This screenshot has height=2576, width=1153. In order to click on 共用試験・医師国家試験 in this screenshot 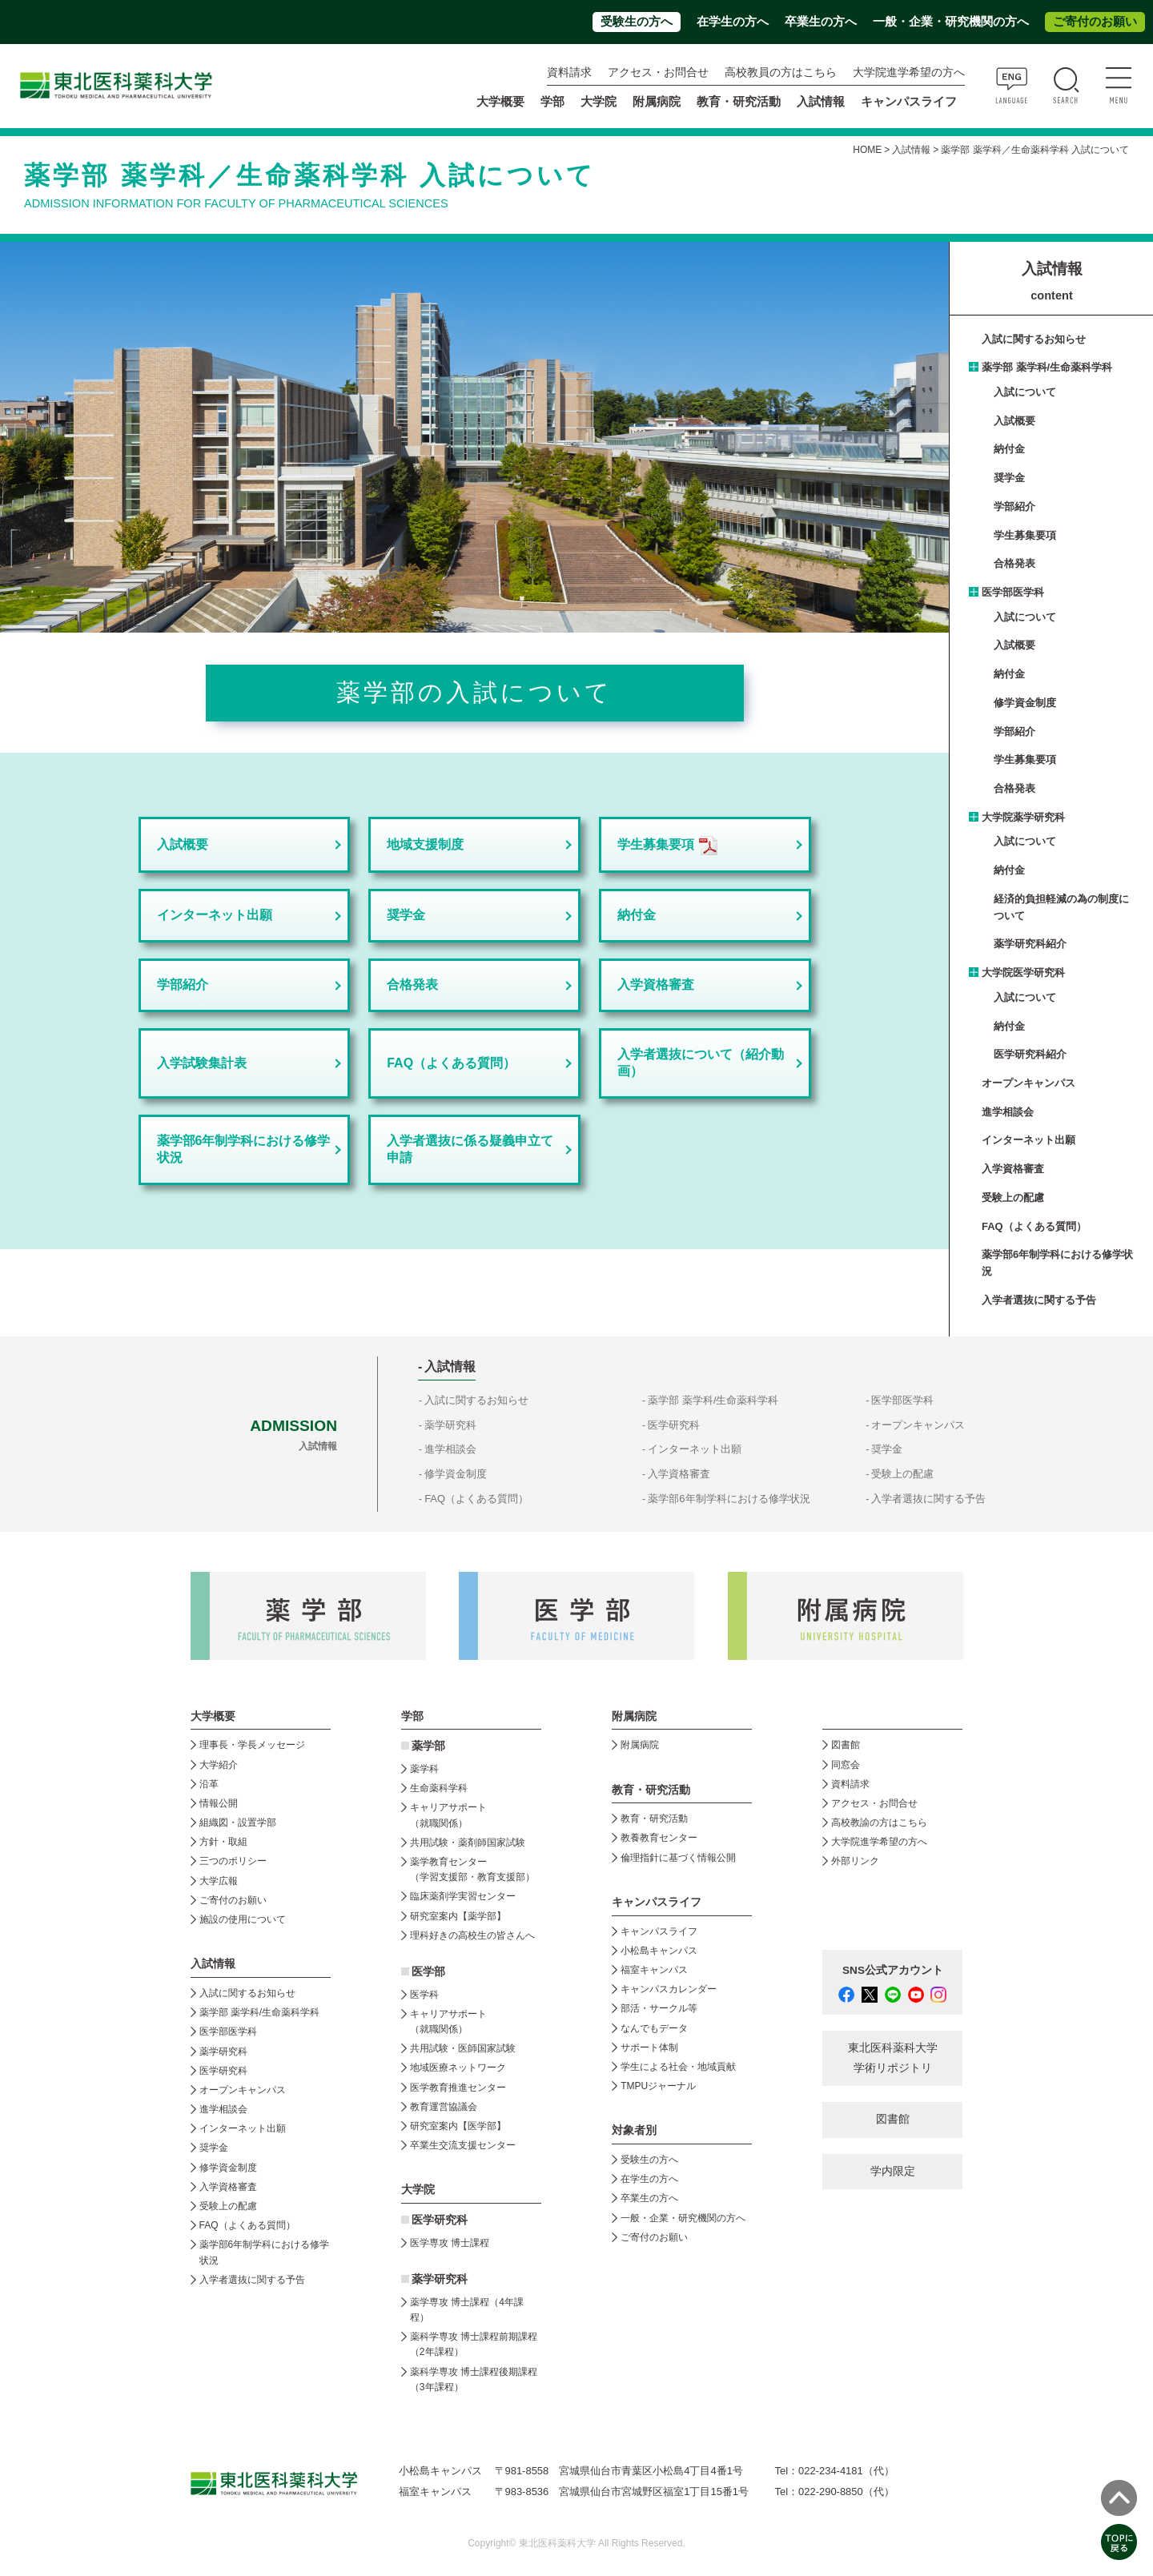, I will do `click(463, 2048)`.